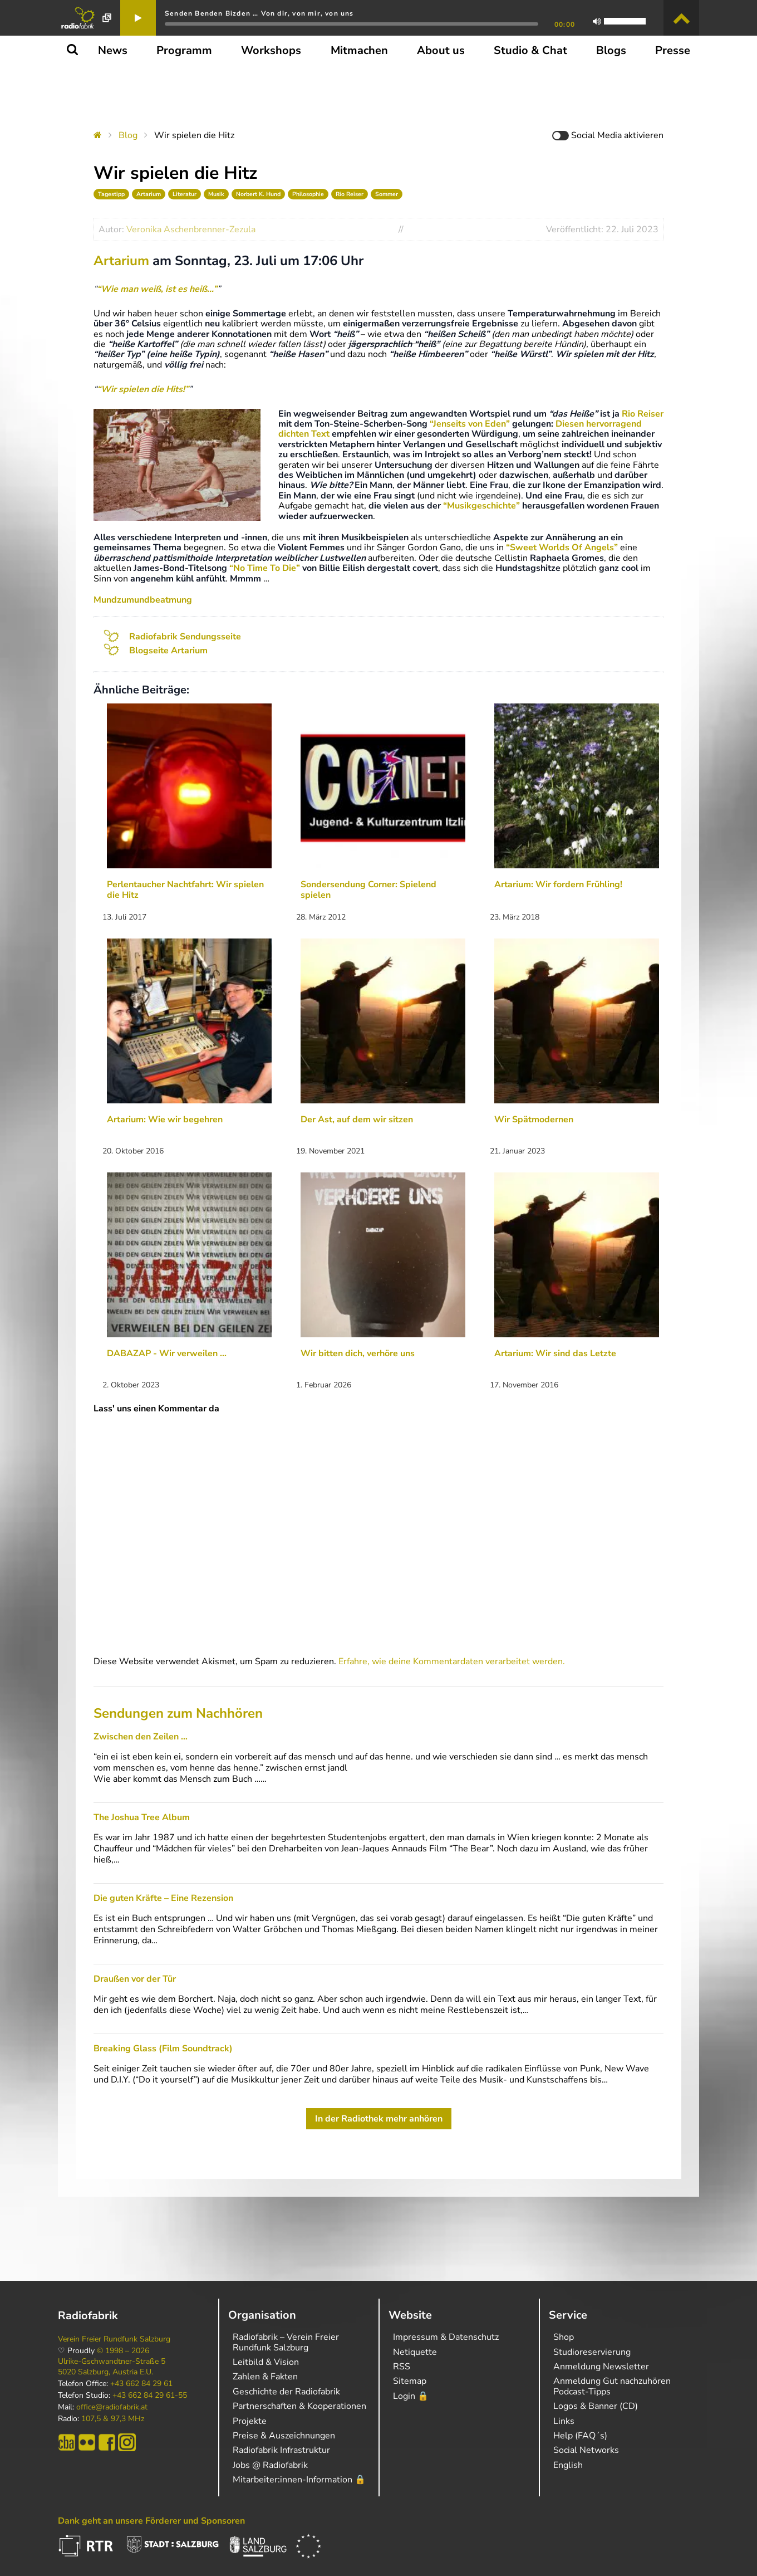  I want to click on Radiofabrik Sendungsseite, so click(185, 636).